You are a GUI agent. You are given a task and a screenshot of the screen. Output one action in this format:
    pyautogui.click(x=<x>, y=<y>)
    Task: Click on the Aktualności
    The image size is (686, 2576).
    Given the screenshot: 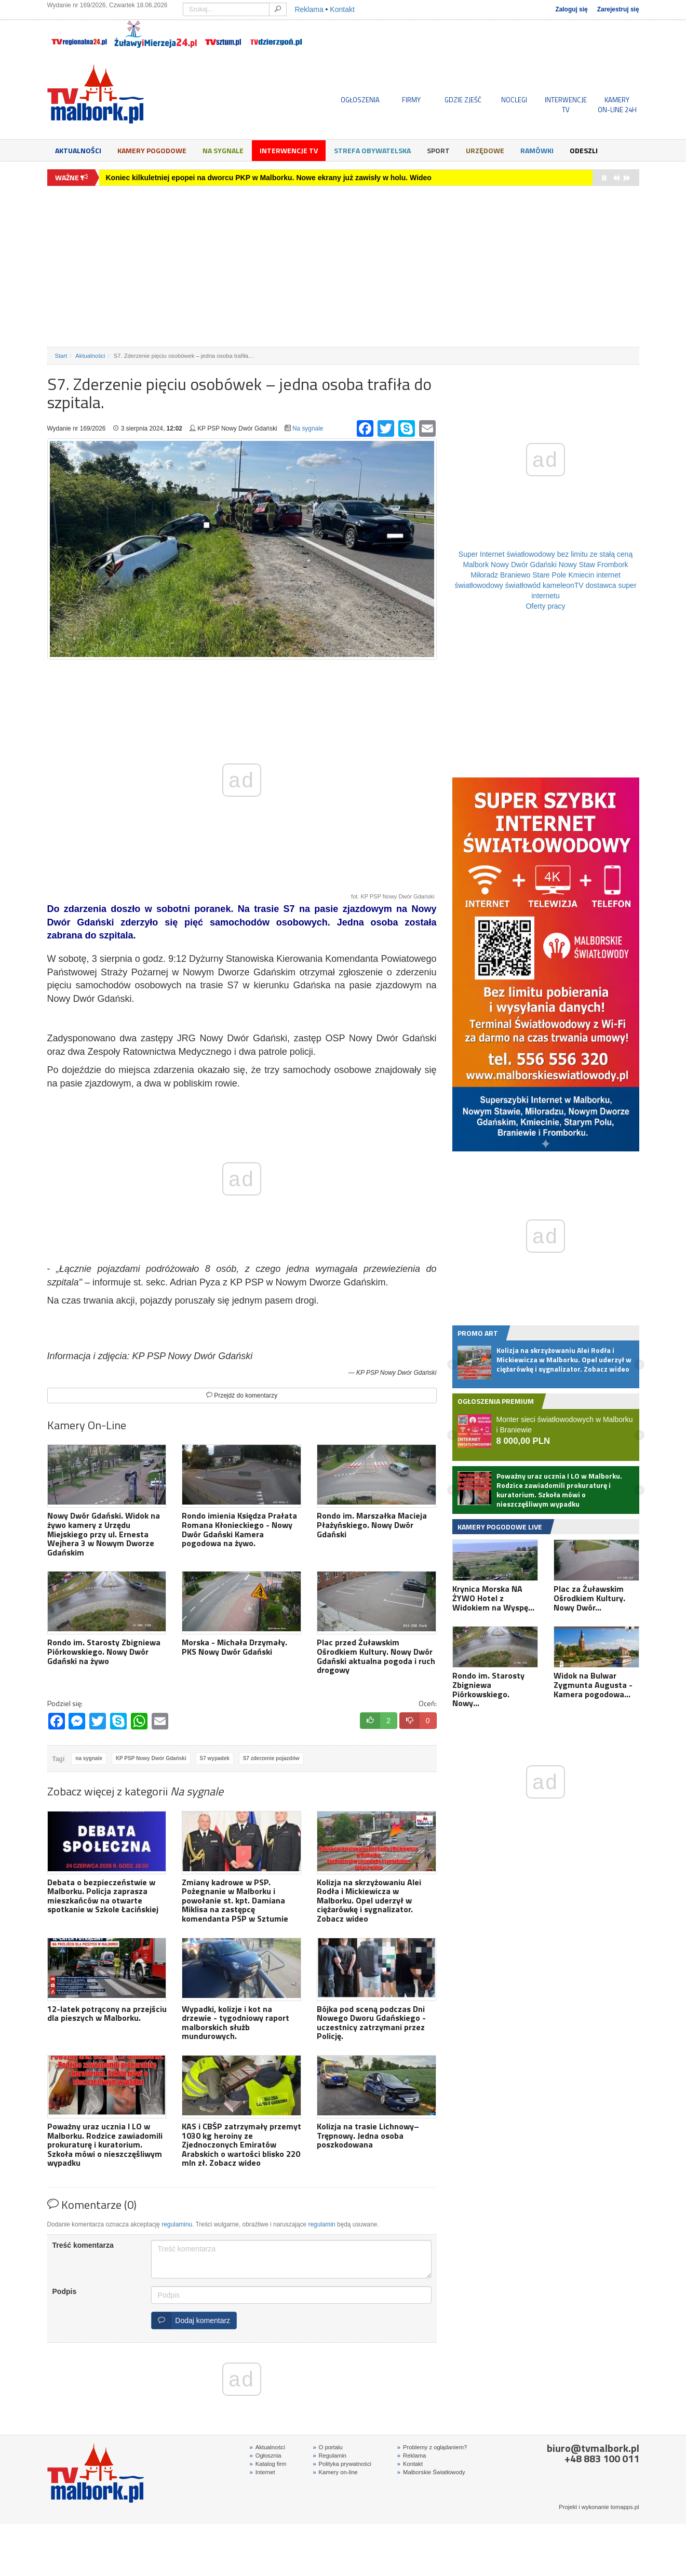 What is the action you would take?
    pyautogui.click(x=78, y=150)
    